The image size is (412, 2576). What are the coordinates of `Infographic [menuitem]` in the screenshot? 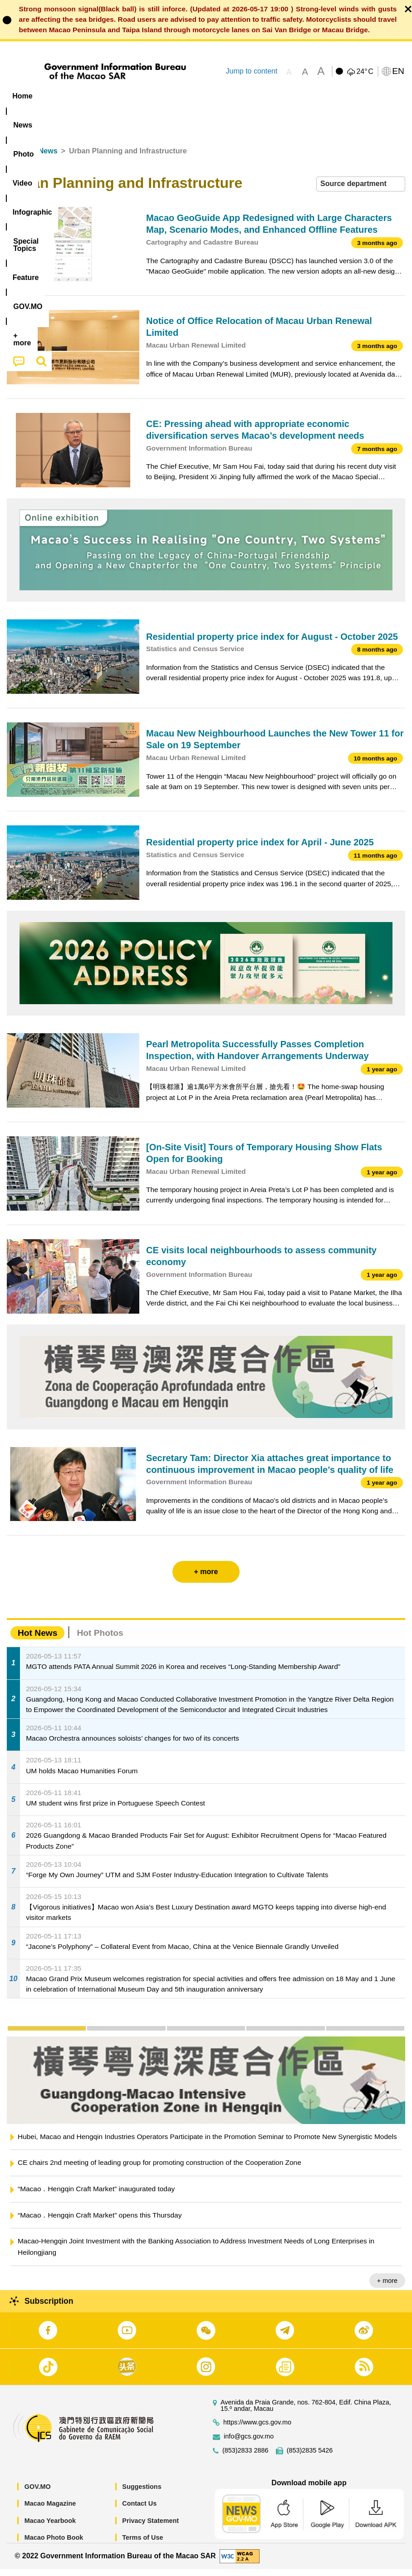 It's located at (183, 96).